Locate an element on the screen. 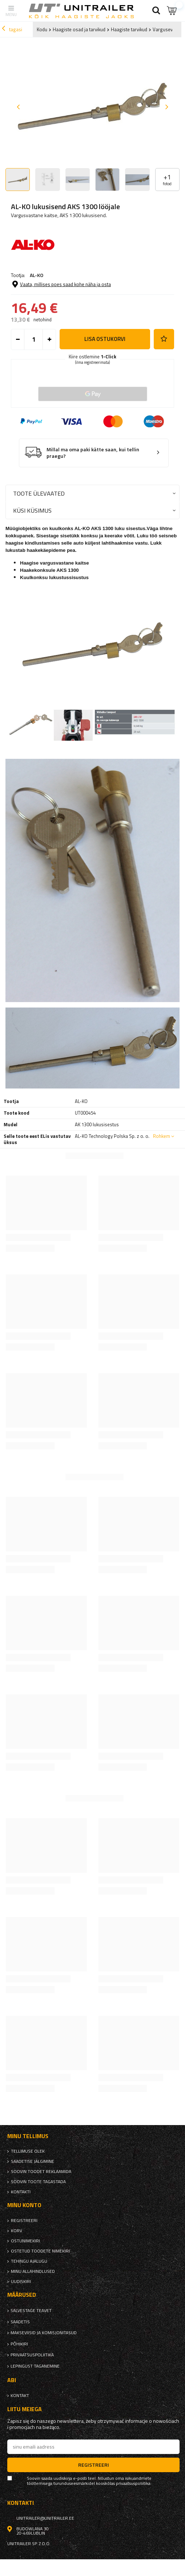 The width and height of the screenshot is (185, 2576). Minu allahindlused is located at coordinates (33, 2271).